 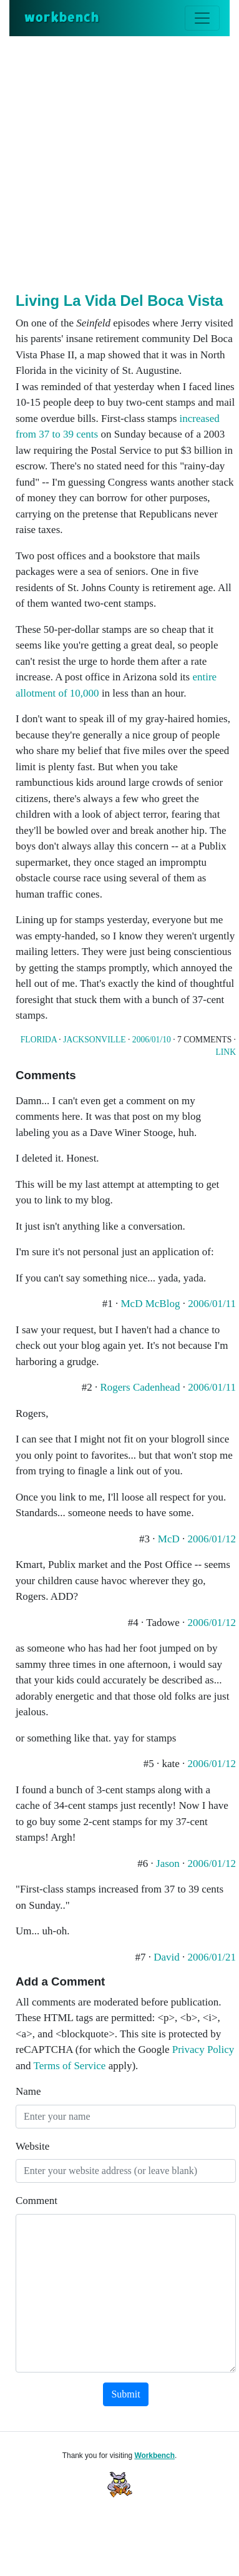 What do you see at coordinates (151, 1039) in the screenshot?
I see `2006/01/10` at bounding box center [151, 1039].